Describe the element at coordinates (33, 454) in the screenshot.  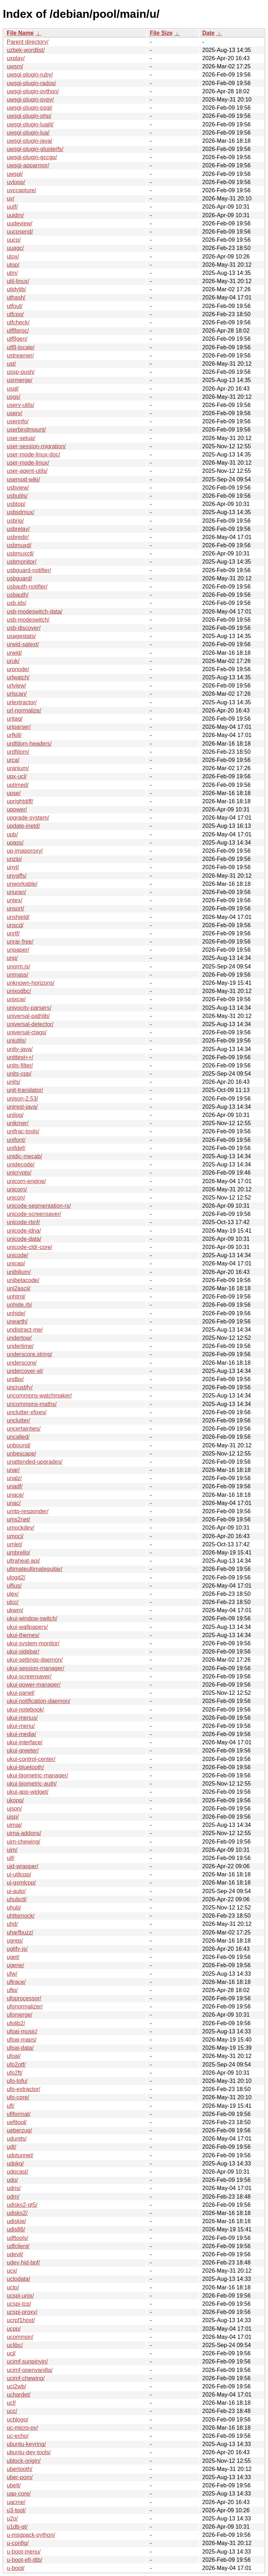
I see `user-mode-linux-doc/` at that location.